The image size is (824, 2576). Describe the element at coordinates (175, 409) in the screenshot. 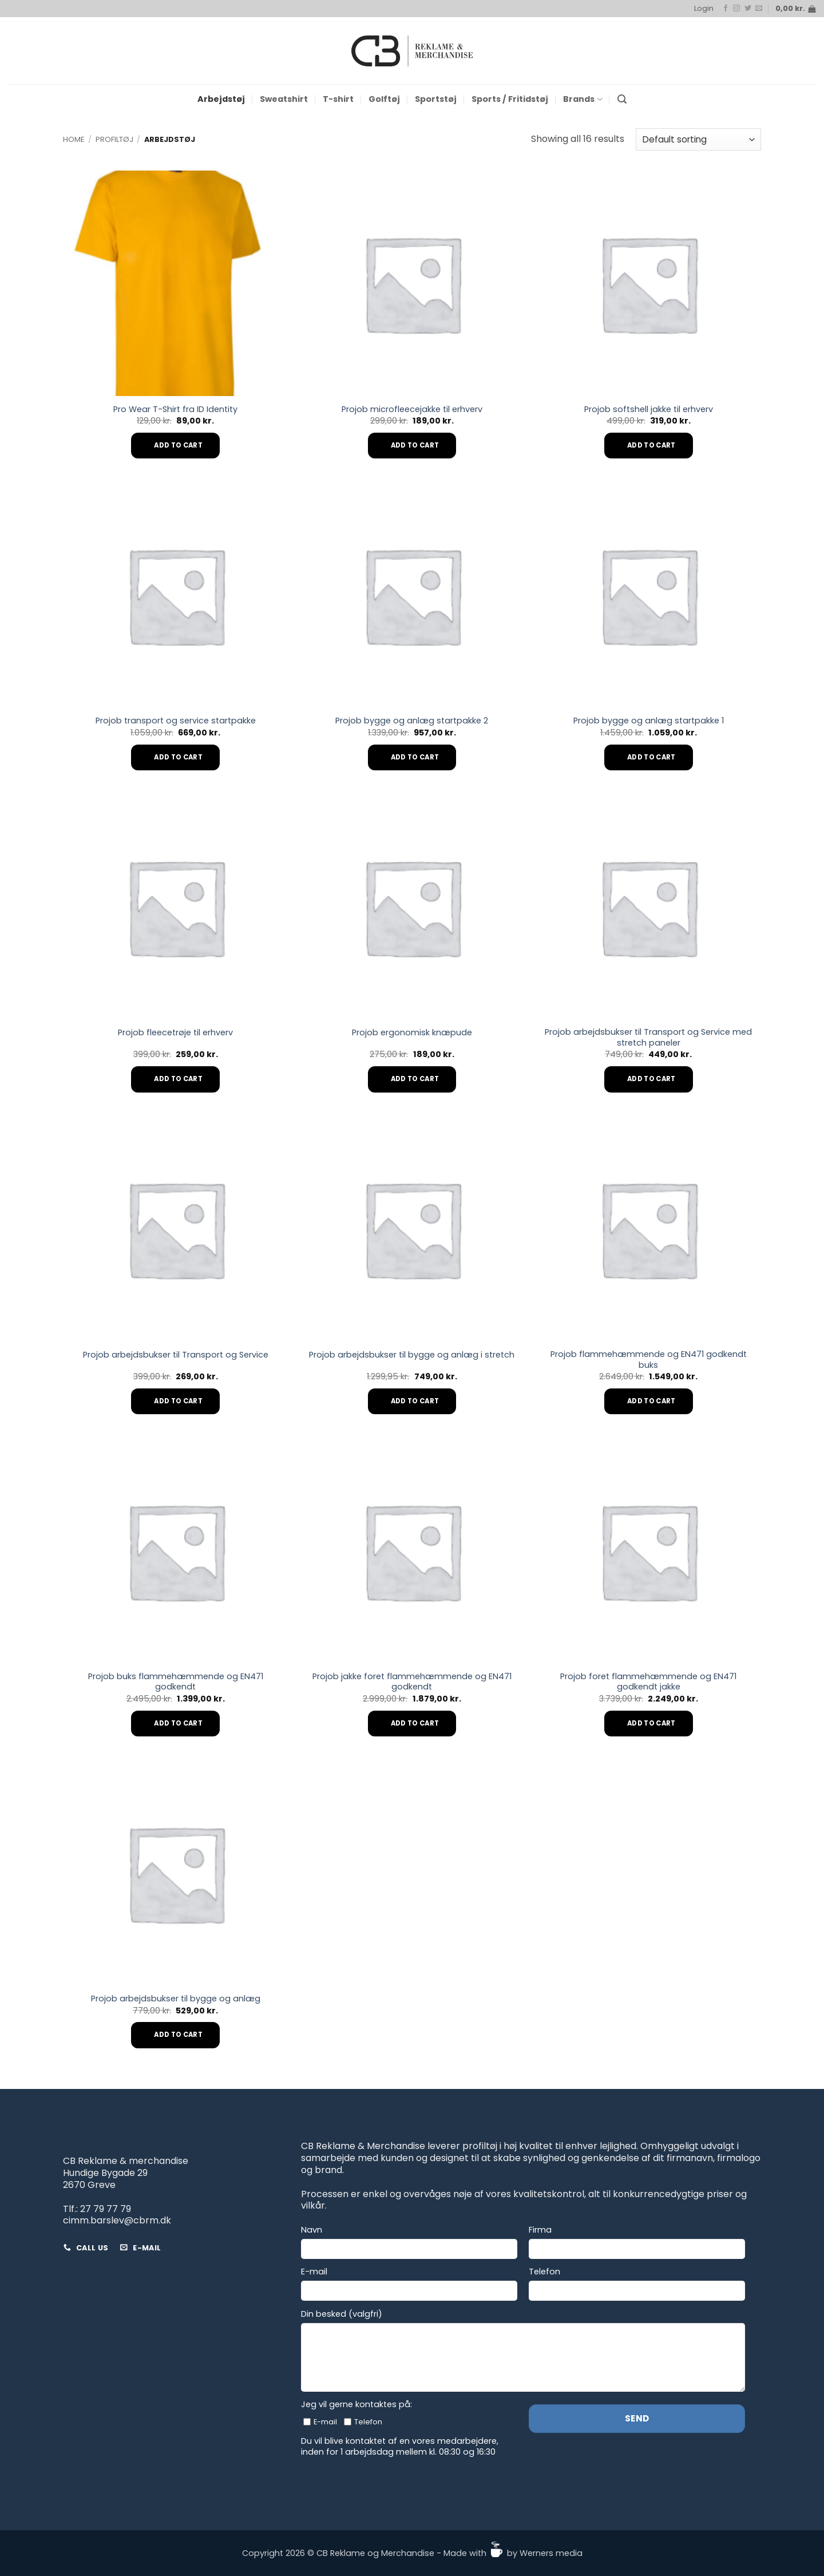

I see `Pro Wear T-Shirt fra ID Identity` at that location.